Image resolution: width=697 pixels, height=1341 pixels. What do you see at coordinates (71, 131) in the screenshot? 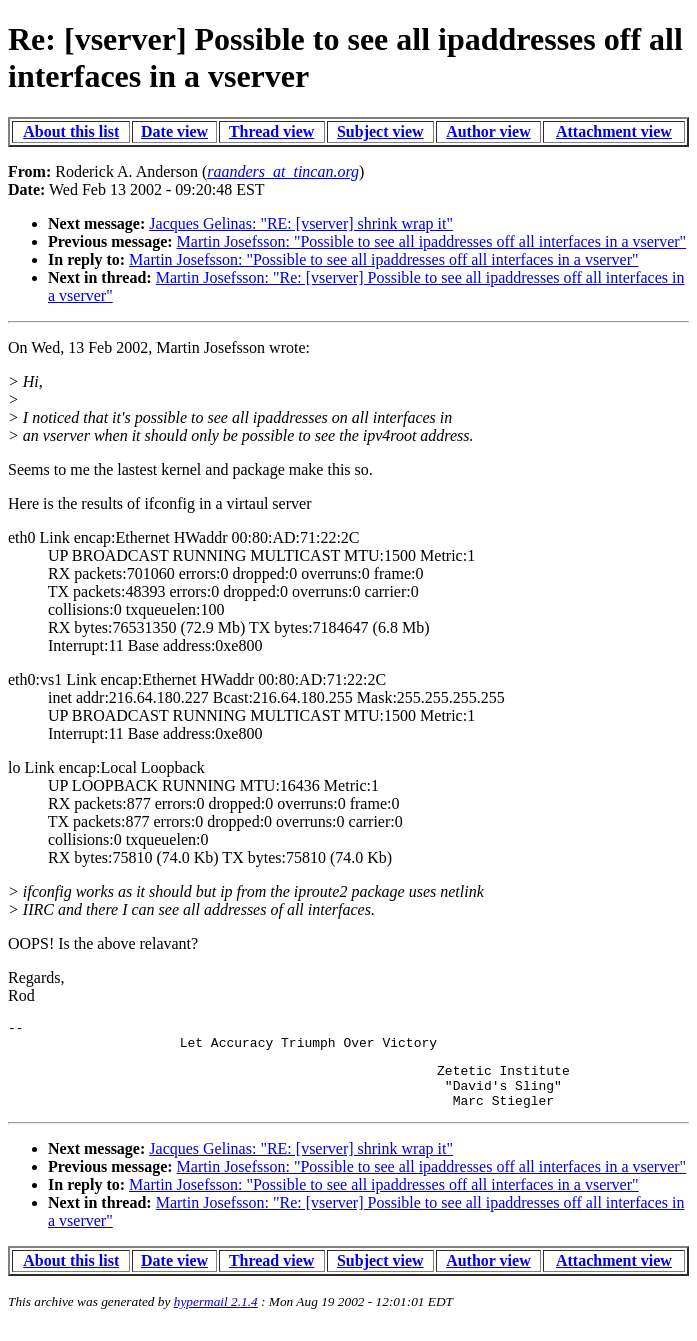
I see `About this list` at bounding box center [71, 131].